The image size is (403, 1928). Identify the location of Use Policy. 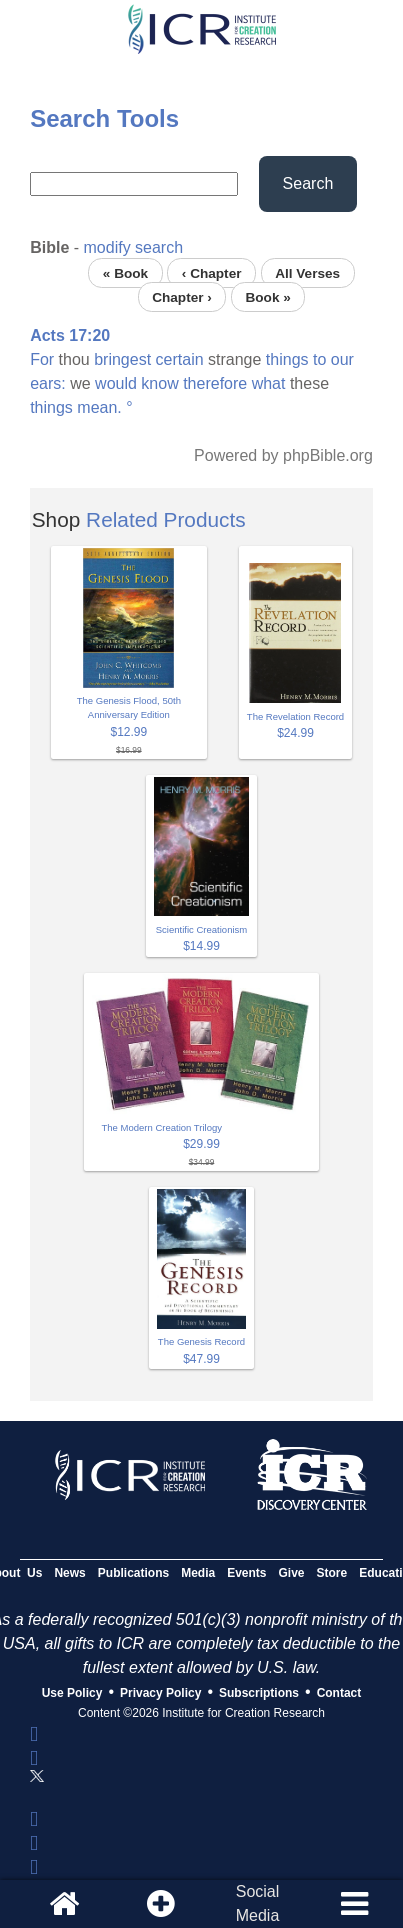
(72, 1693).